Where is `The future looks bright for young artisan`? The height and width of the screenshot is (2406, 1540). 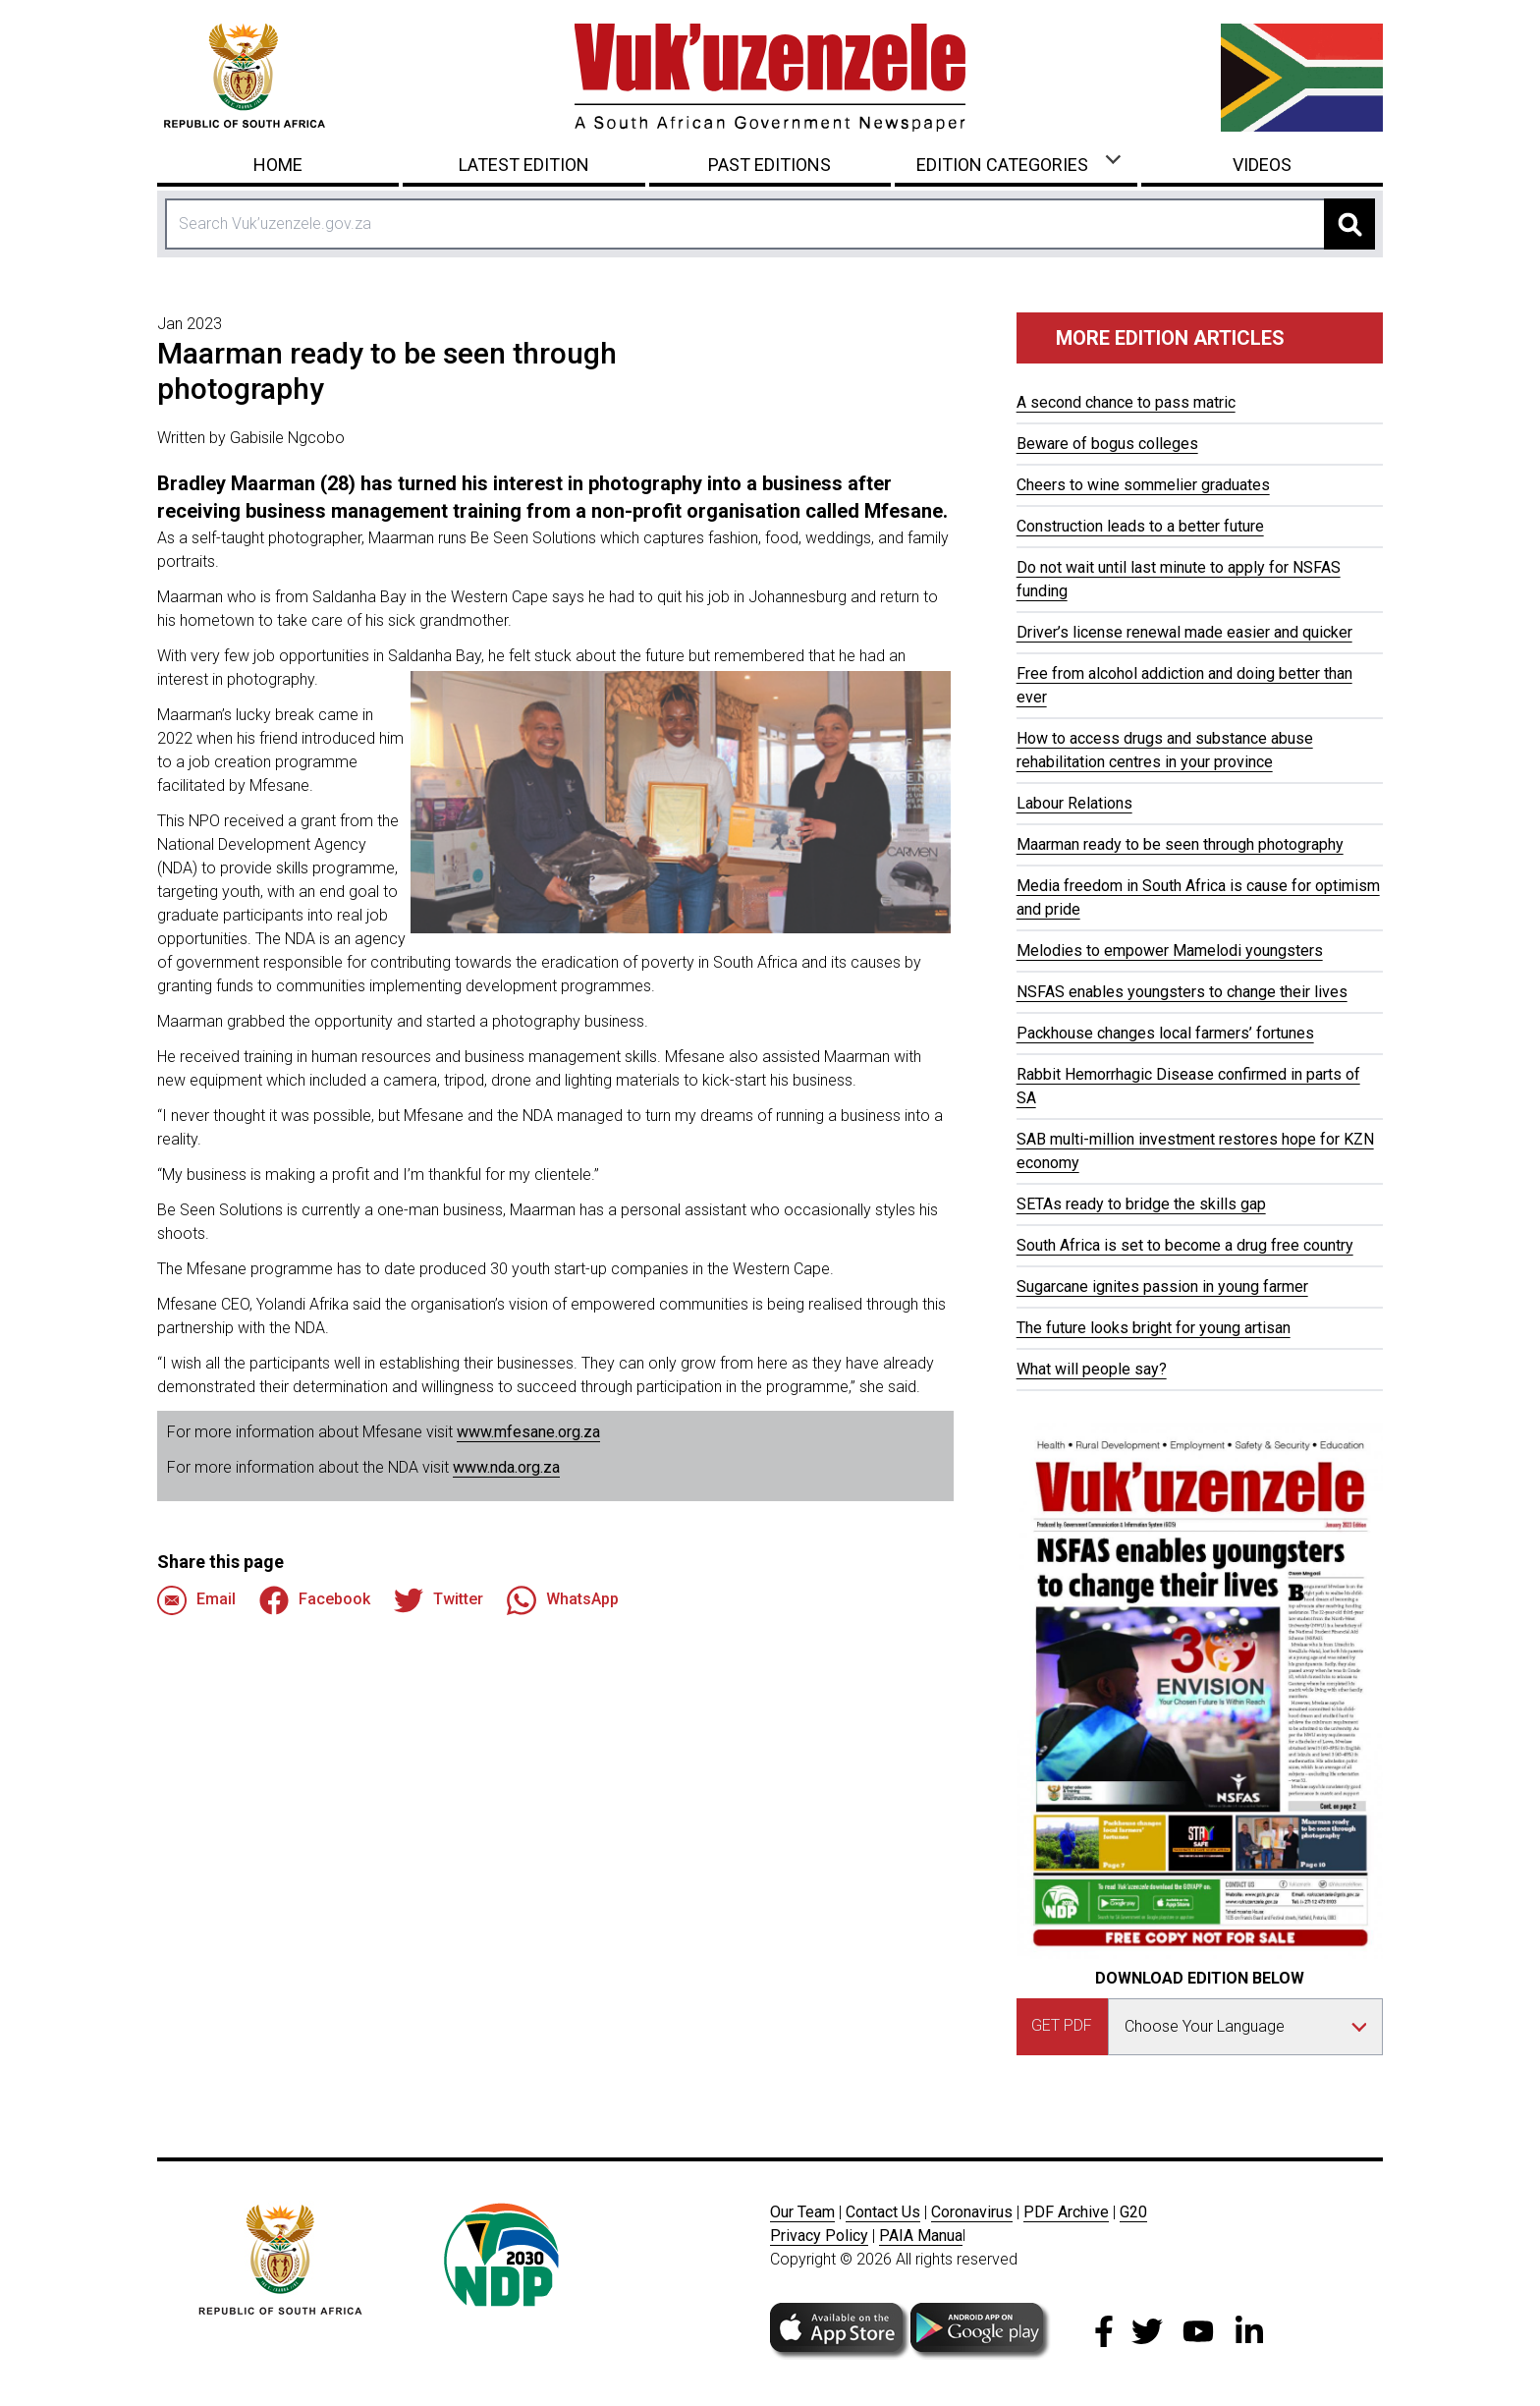 The future looks bright for young artisan is located at coordinates (1154, 1327).